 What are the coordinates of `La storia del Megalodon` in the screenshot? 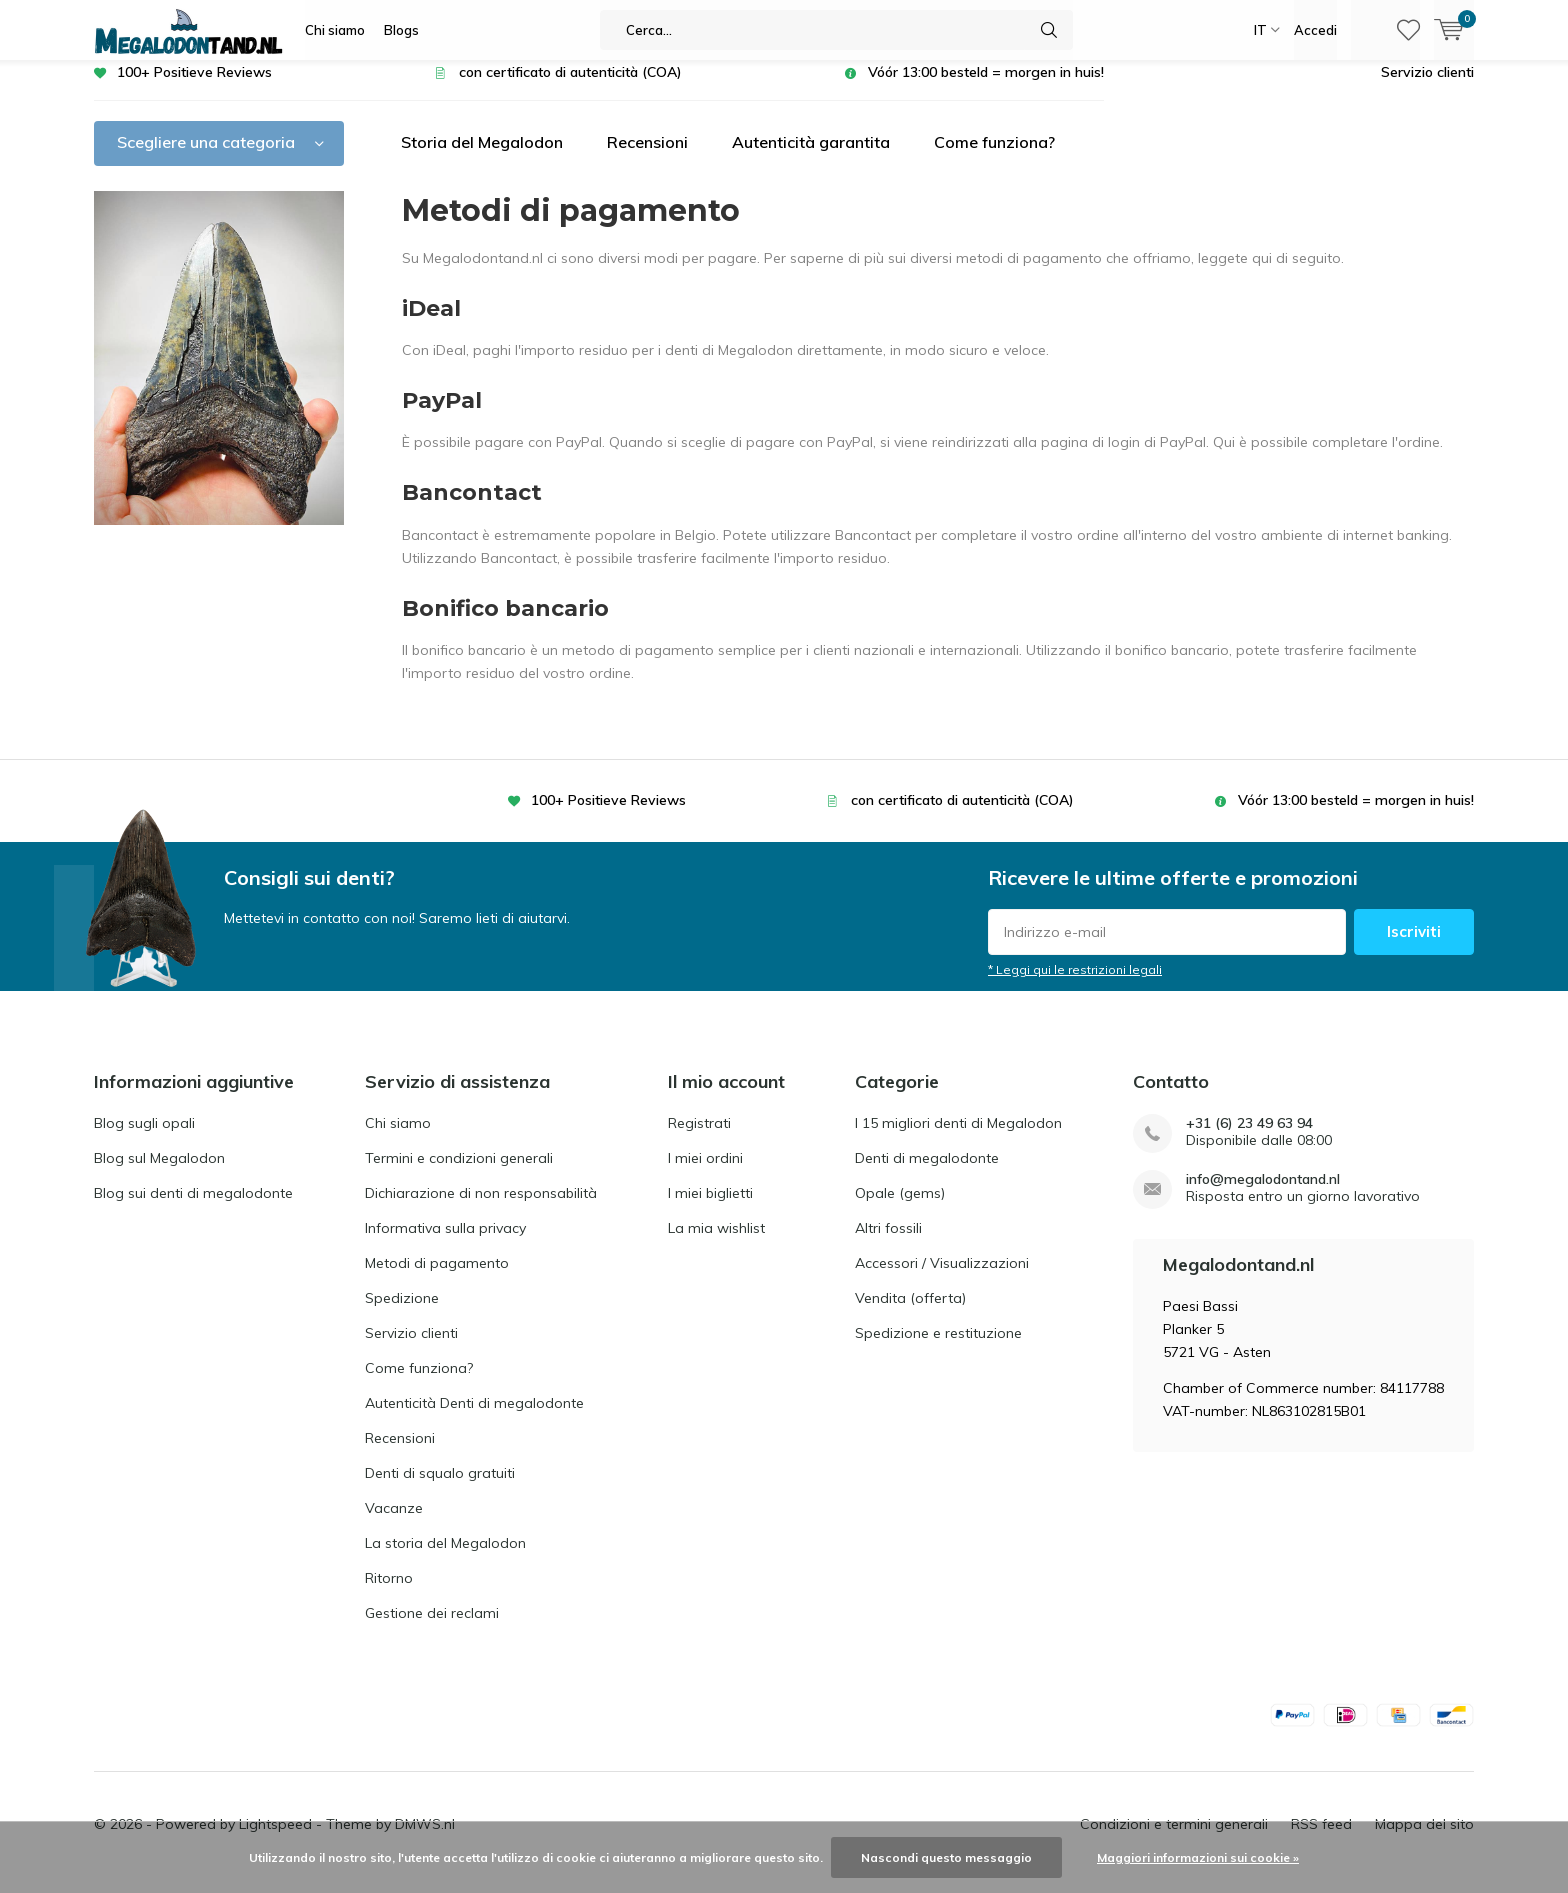 It's located at (445, 1558).